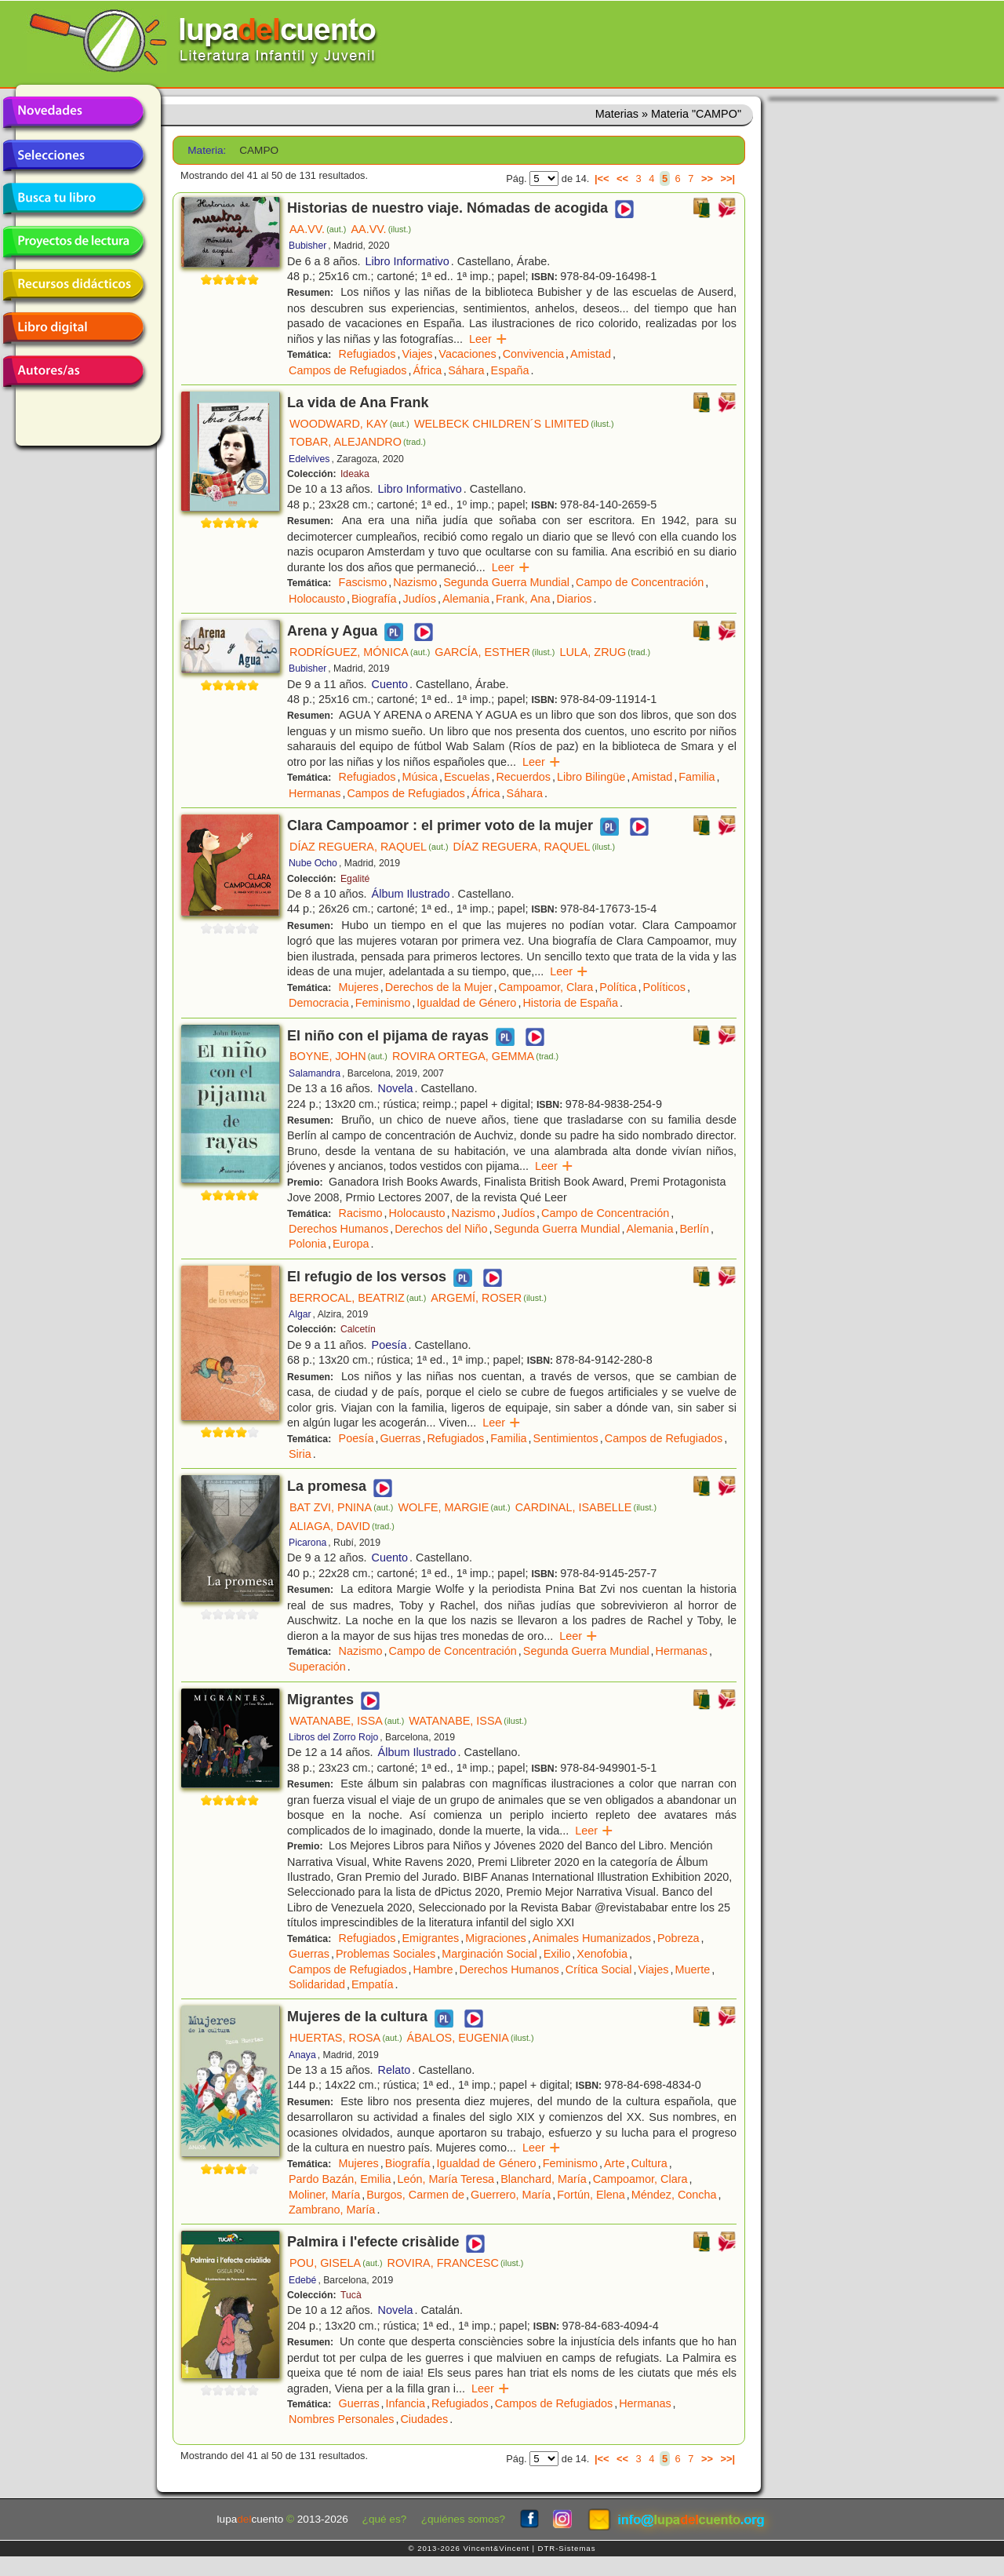 The width and height of the screenshot is (1004, 2576). What do you see at coordinates (441, 1228) in the screenshot?
I see `Derechos del Niño` at bounding box center [441, 1228].